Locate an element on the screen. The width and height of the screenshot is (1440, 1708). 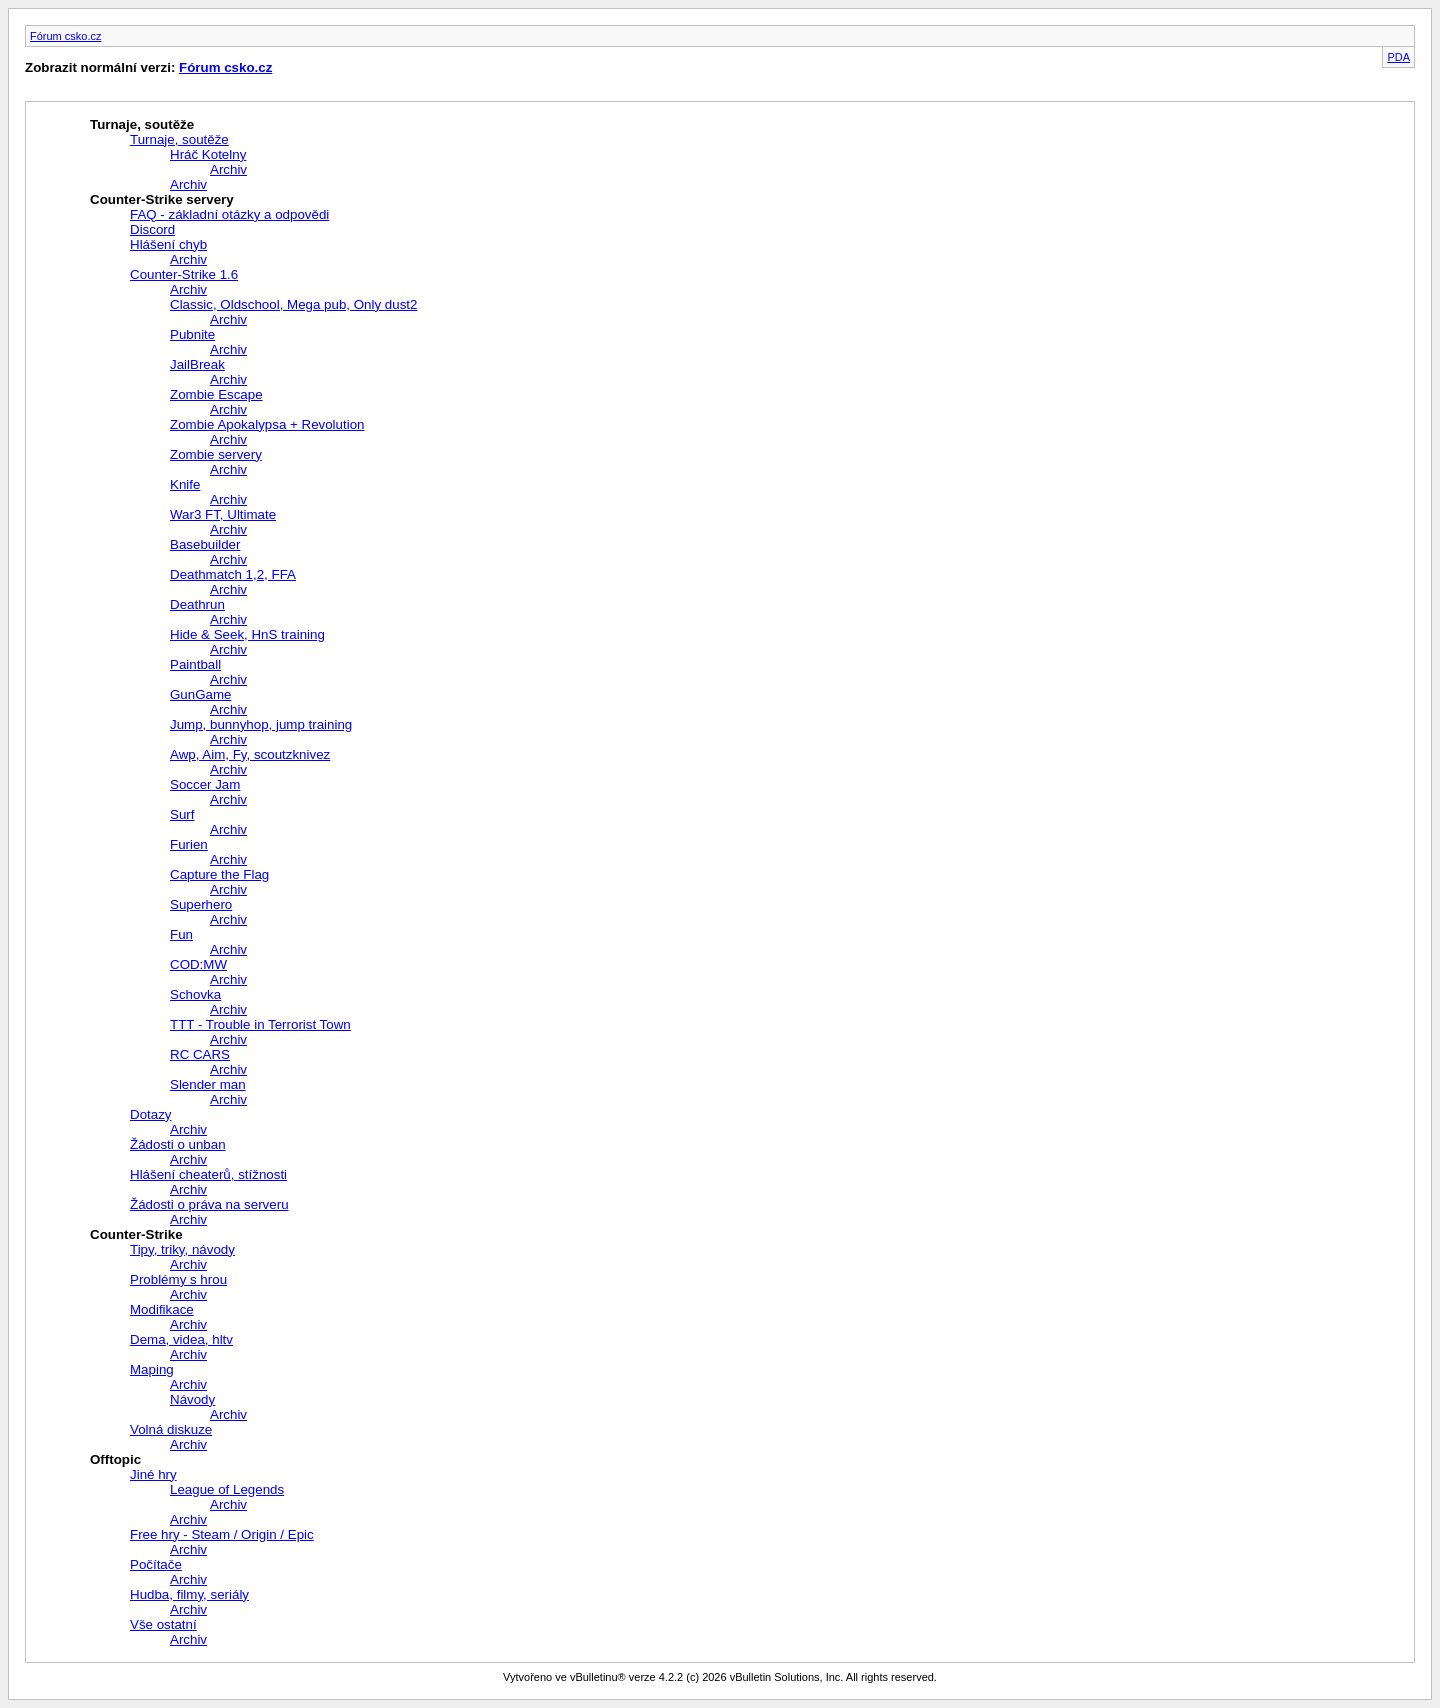
Paintball is located at coordinates (195, 664).